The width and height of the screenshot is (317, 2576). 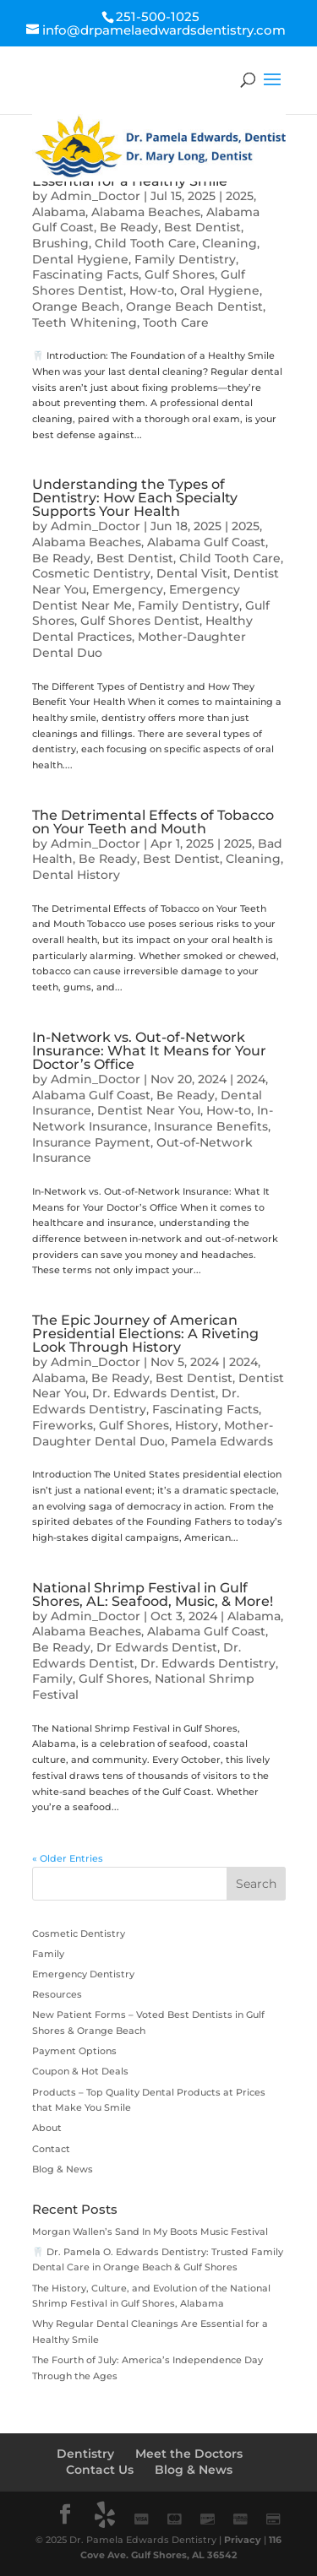 I want to click on 2024, so click(x=251, y=1079).